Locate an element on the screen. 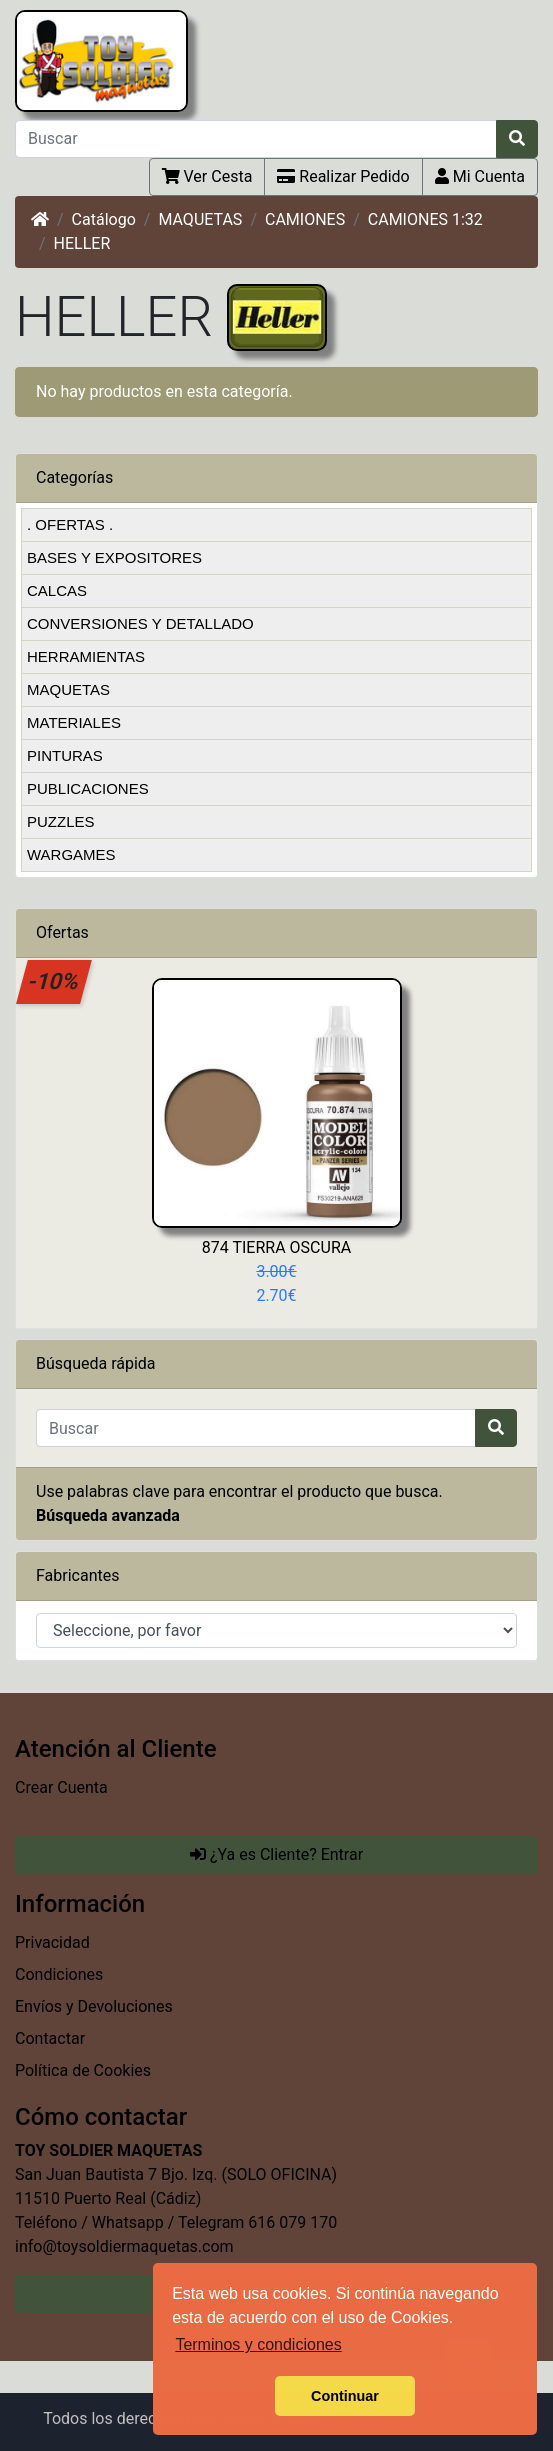 The height and width of the screenshot is (2451, 553). Crear Cuenta is located at coordinates (61, 1787).